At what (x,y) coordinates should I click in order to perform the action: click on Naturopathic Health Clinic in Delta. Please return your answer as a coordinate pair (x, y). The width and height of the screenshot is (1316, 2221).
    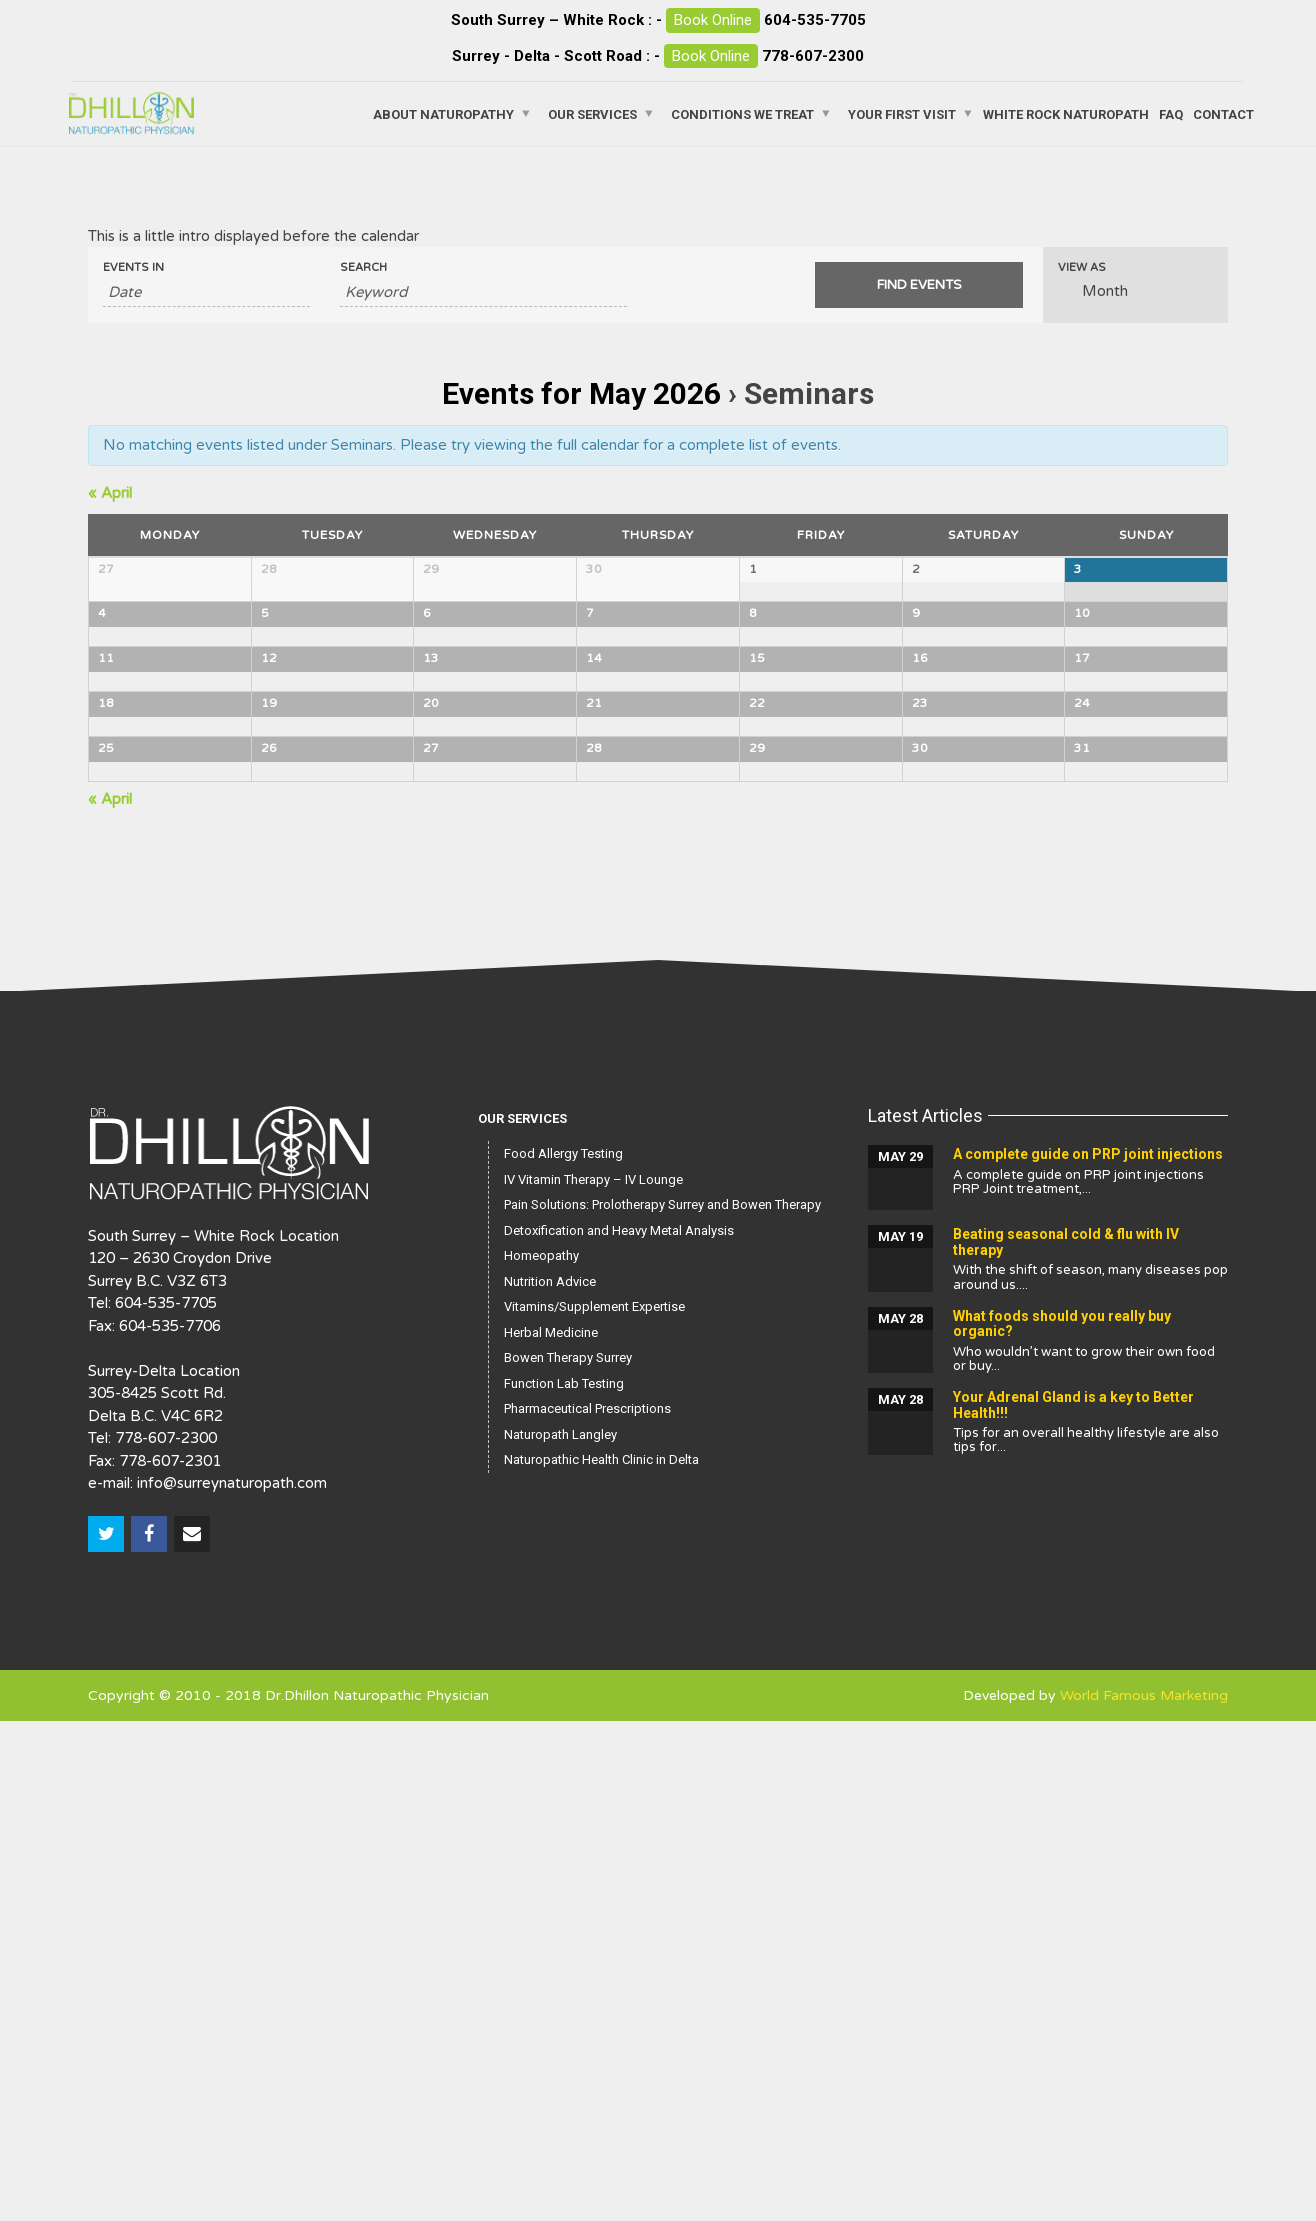
    Looking at the image, I should click on (601, 1959).